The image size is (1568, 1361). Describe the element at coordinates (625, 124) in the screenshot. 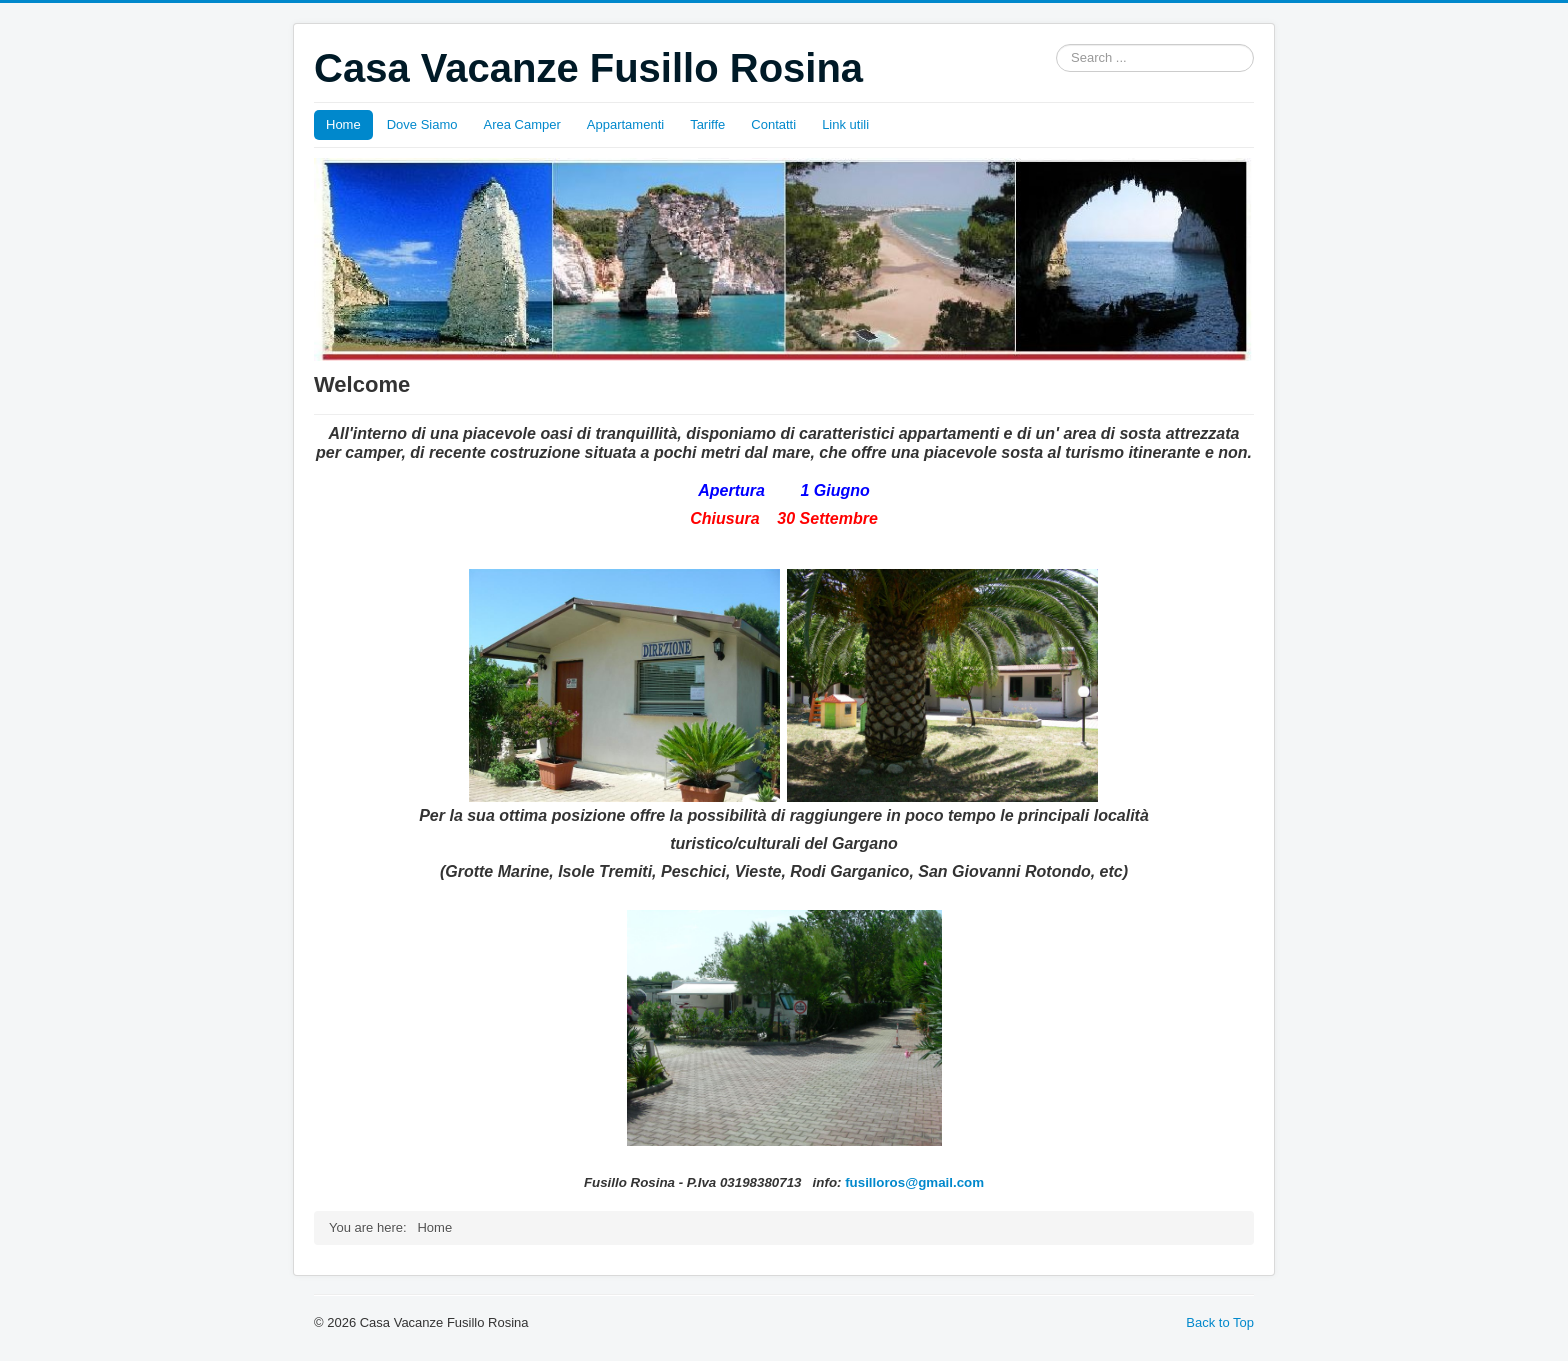

I see `Appartamenti` at that location.